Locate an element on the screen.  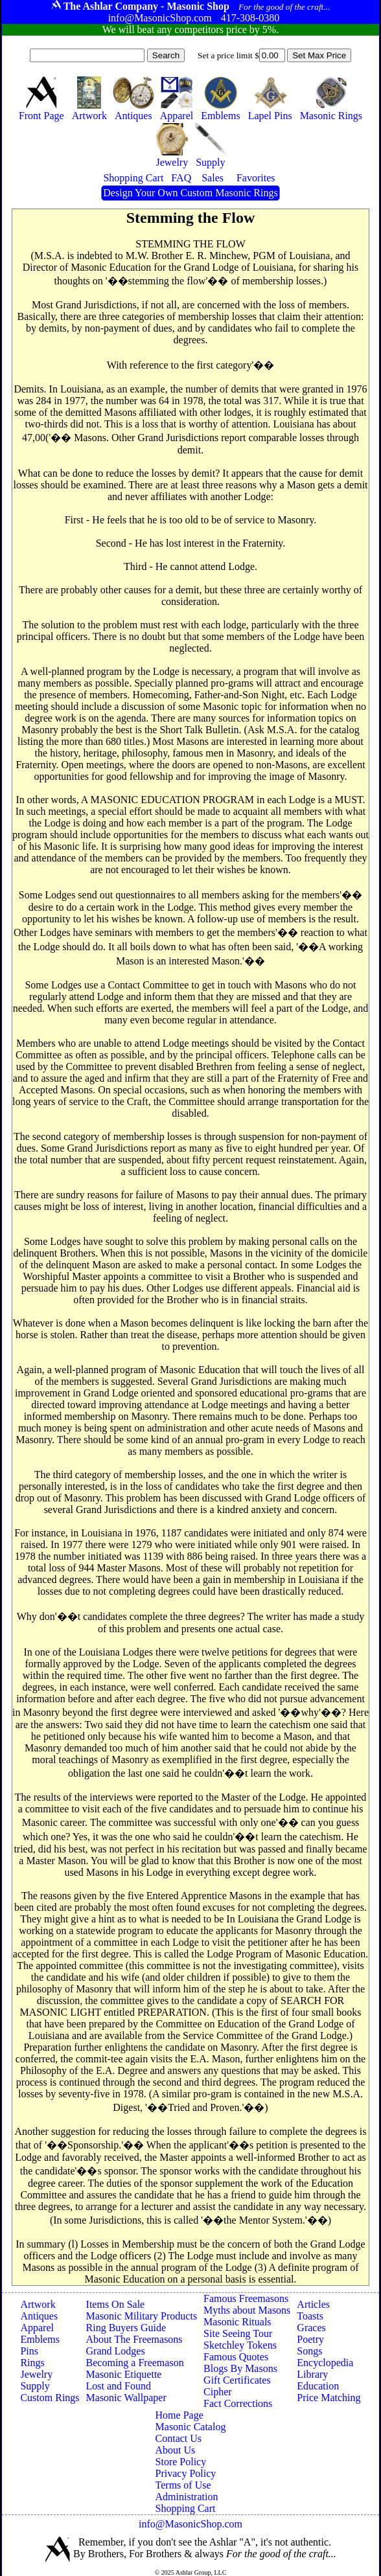
Design Your Own Custom Masonic Rings is located at coordinates (190, 192).